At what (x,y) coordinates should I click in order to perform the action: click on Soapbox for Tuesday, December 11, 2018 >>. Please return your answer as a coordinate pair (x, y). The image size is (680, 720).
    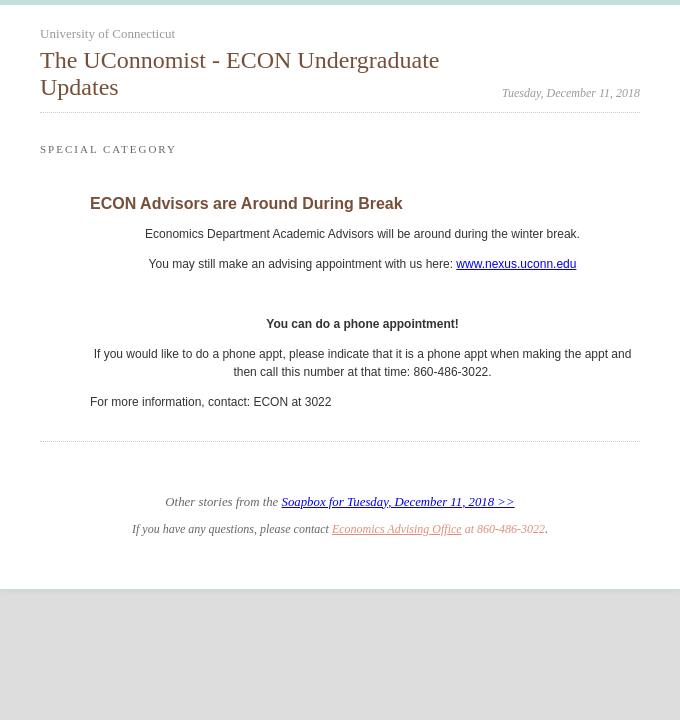
    Looking at the image, I should click on (397, 502).